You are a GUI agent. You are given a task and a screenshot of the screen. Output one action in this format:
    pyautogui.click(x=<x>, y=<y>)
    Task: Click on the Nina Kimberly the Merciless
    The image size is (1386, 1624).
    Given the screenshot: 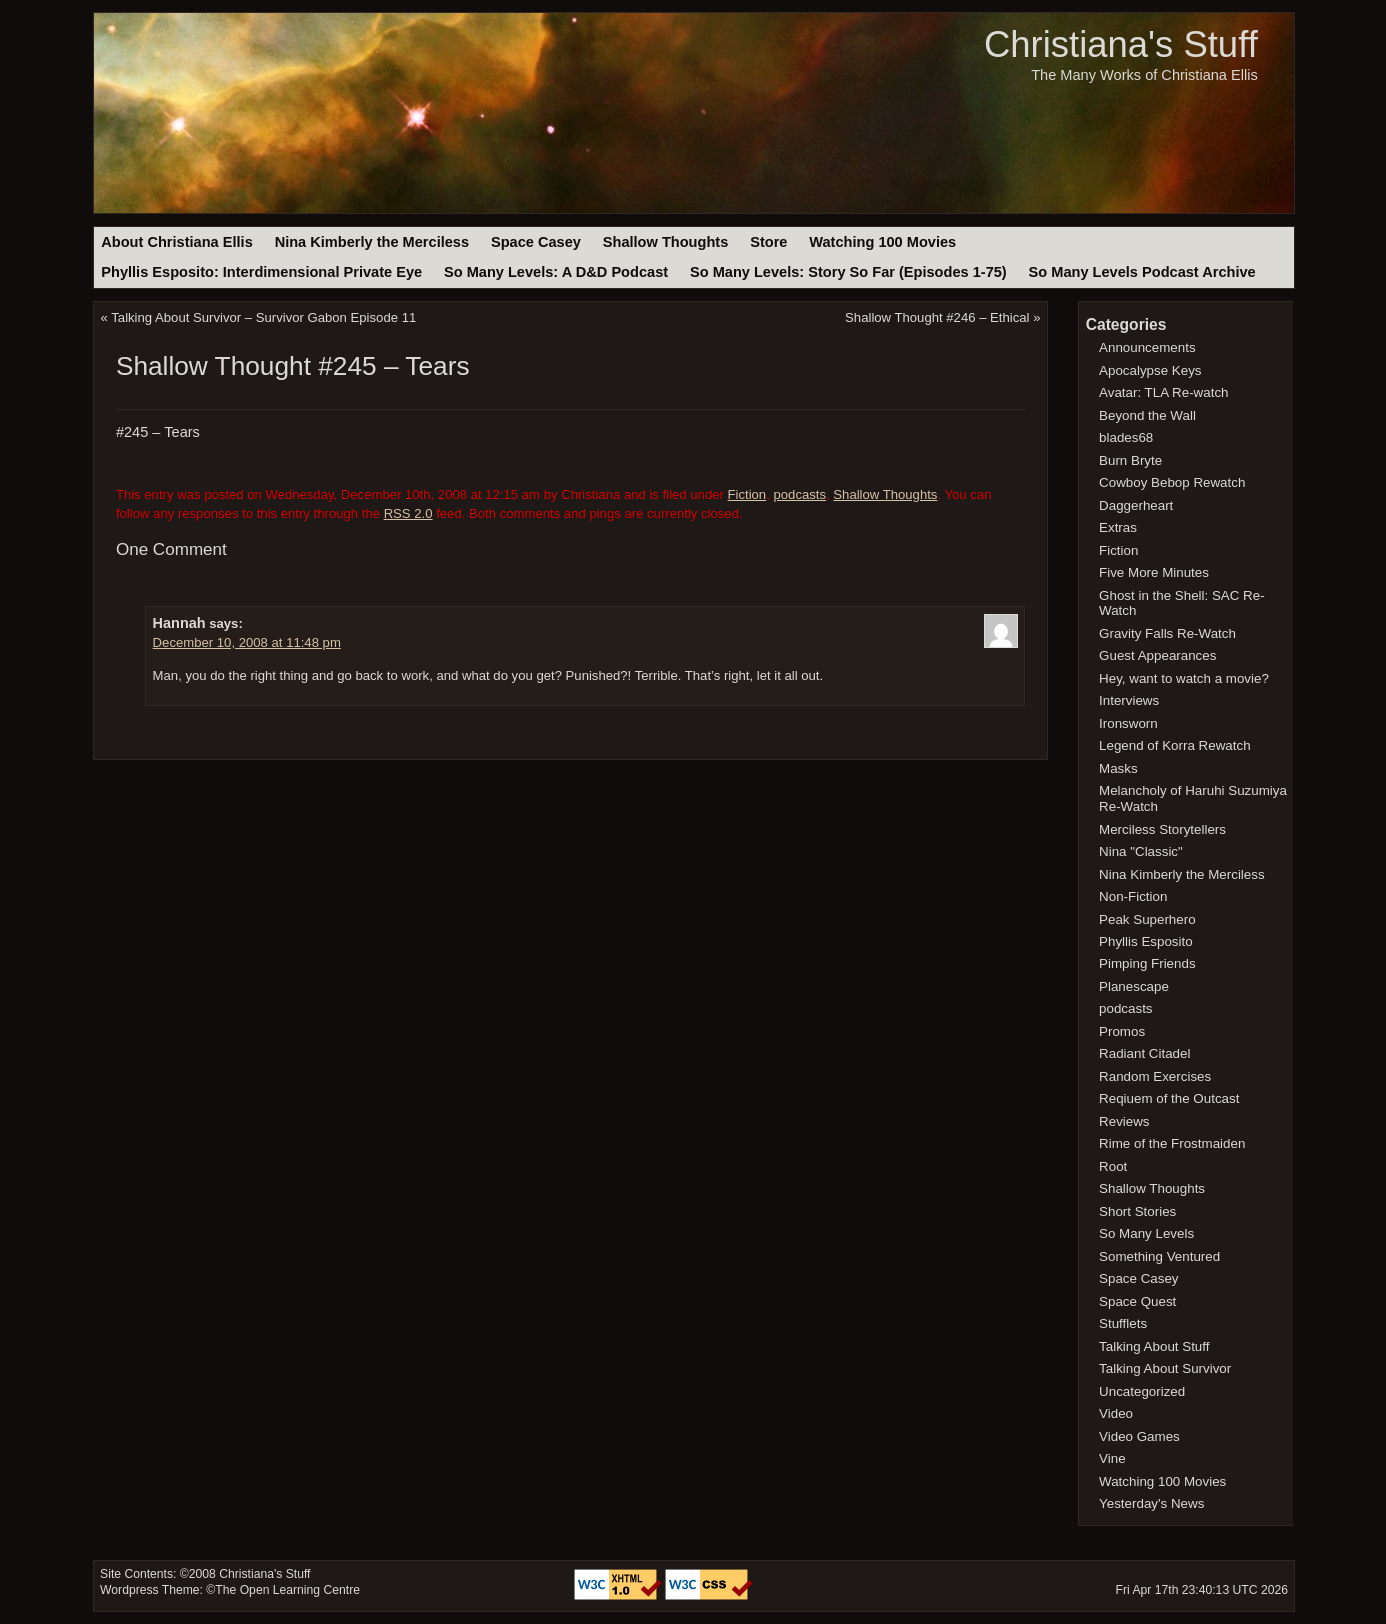 What is the action you would take?
    pyautogui.click(x=372, y=242)
    